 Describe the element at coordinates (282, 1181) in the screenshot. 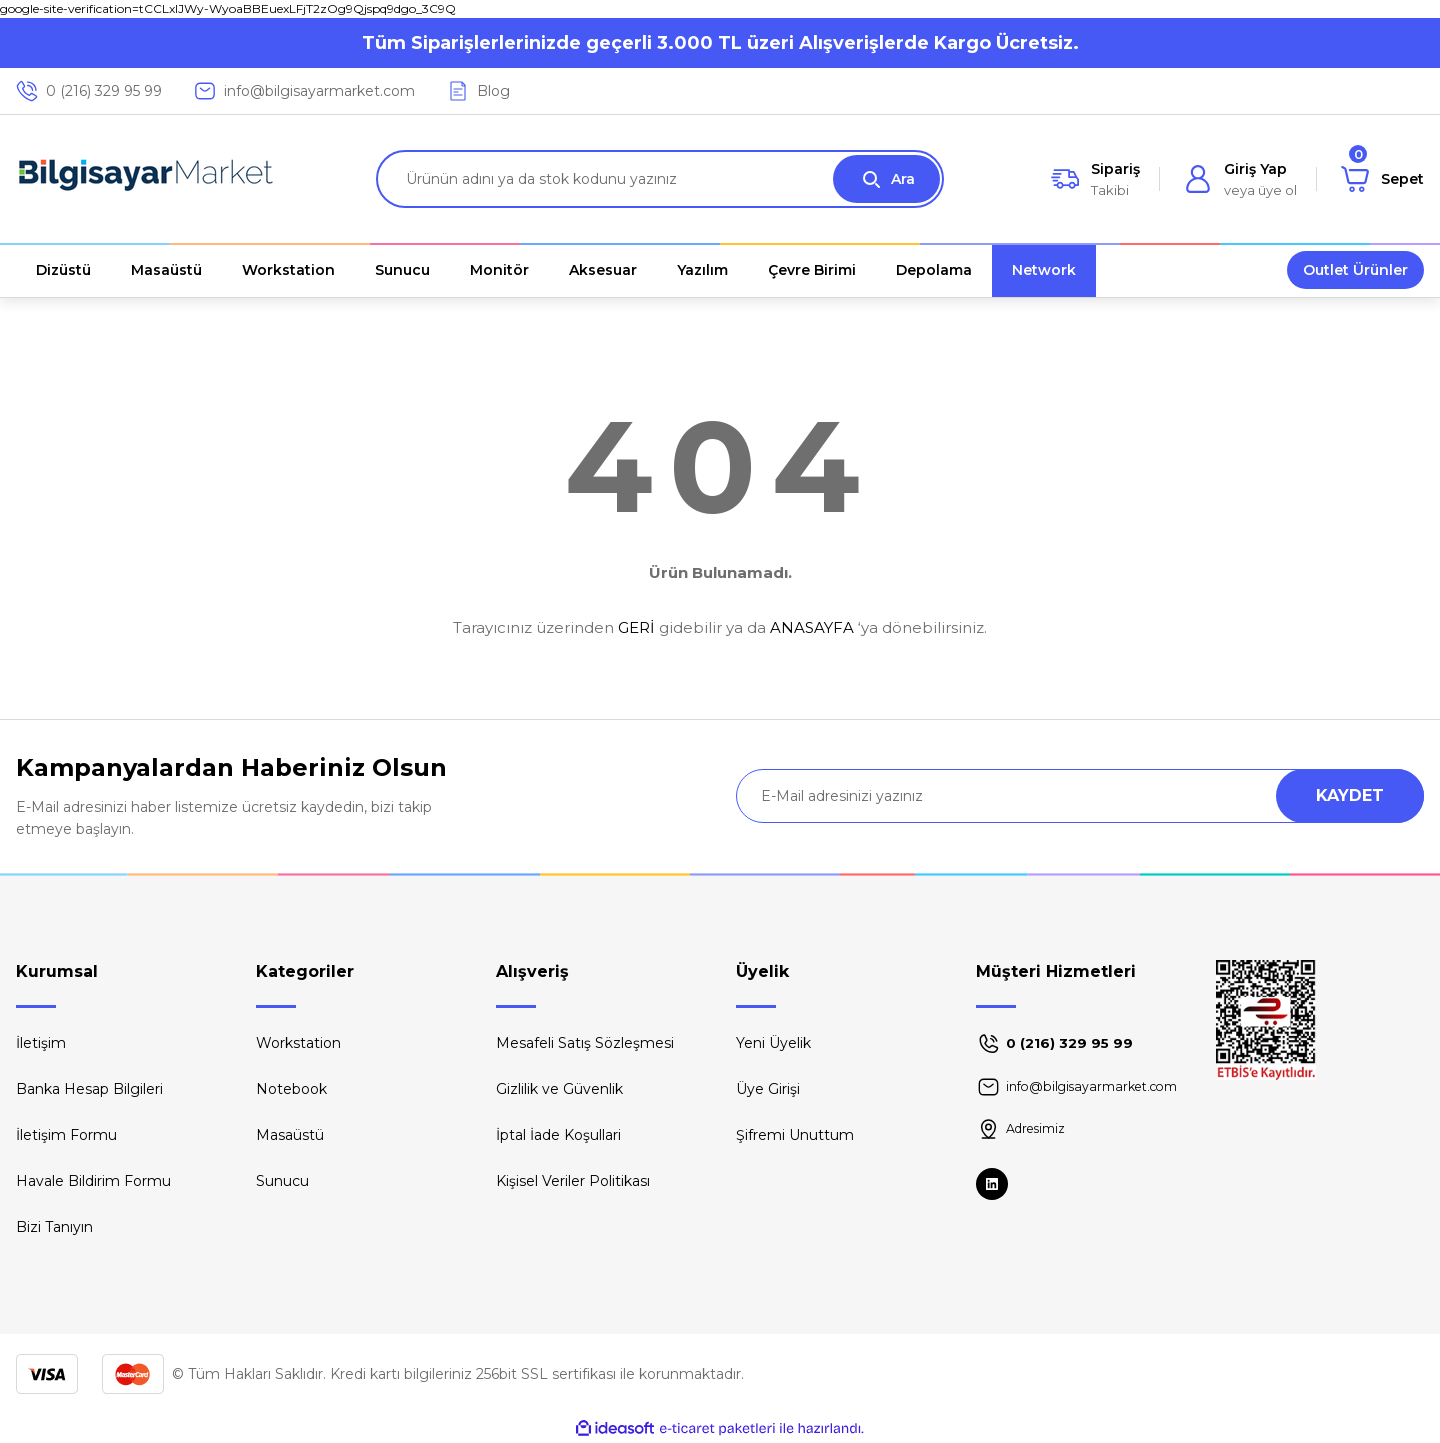

I see `Sunucu` at that location.